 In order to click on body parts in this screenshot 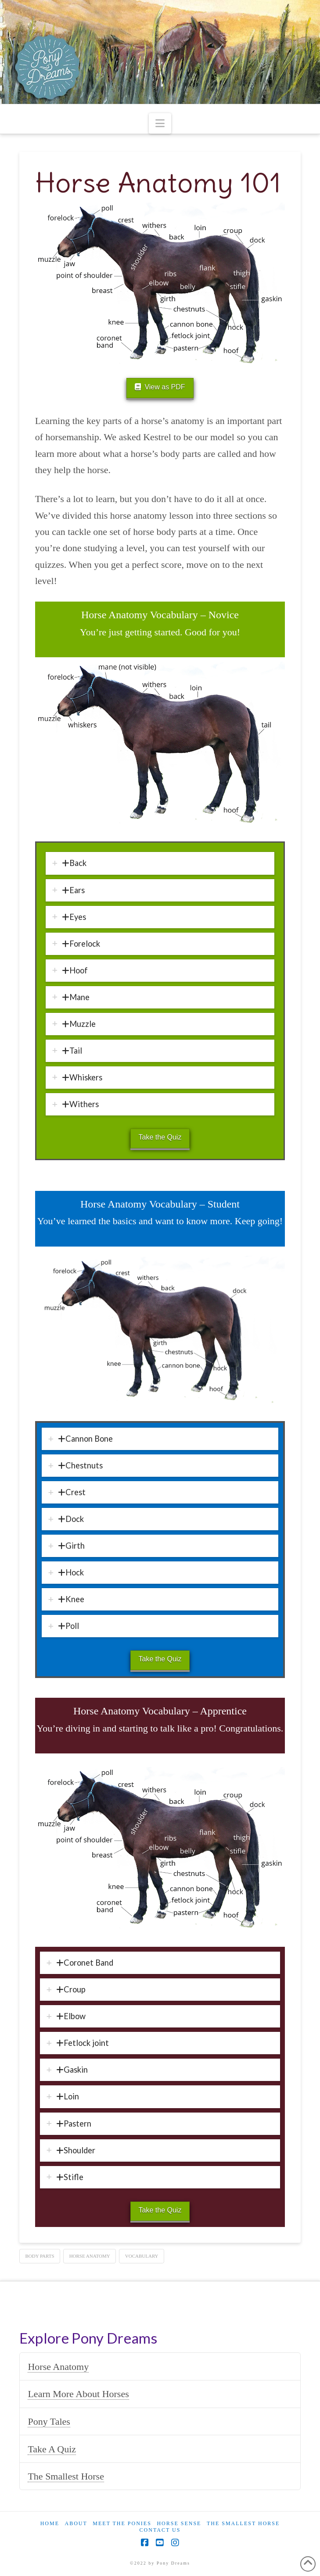, I will do `click(39, 2256)`.